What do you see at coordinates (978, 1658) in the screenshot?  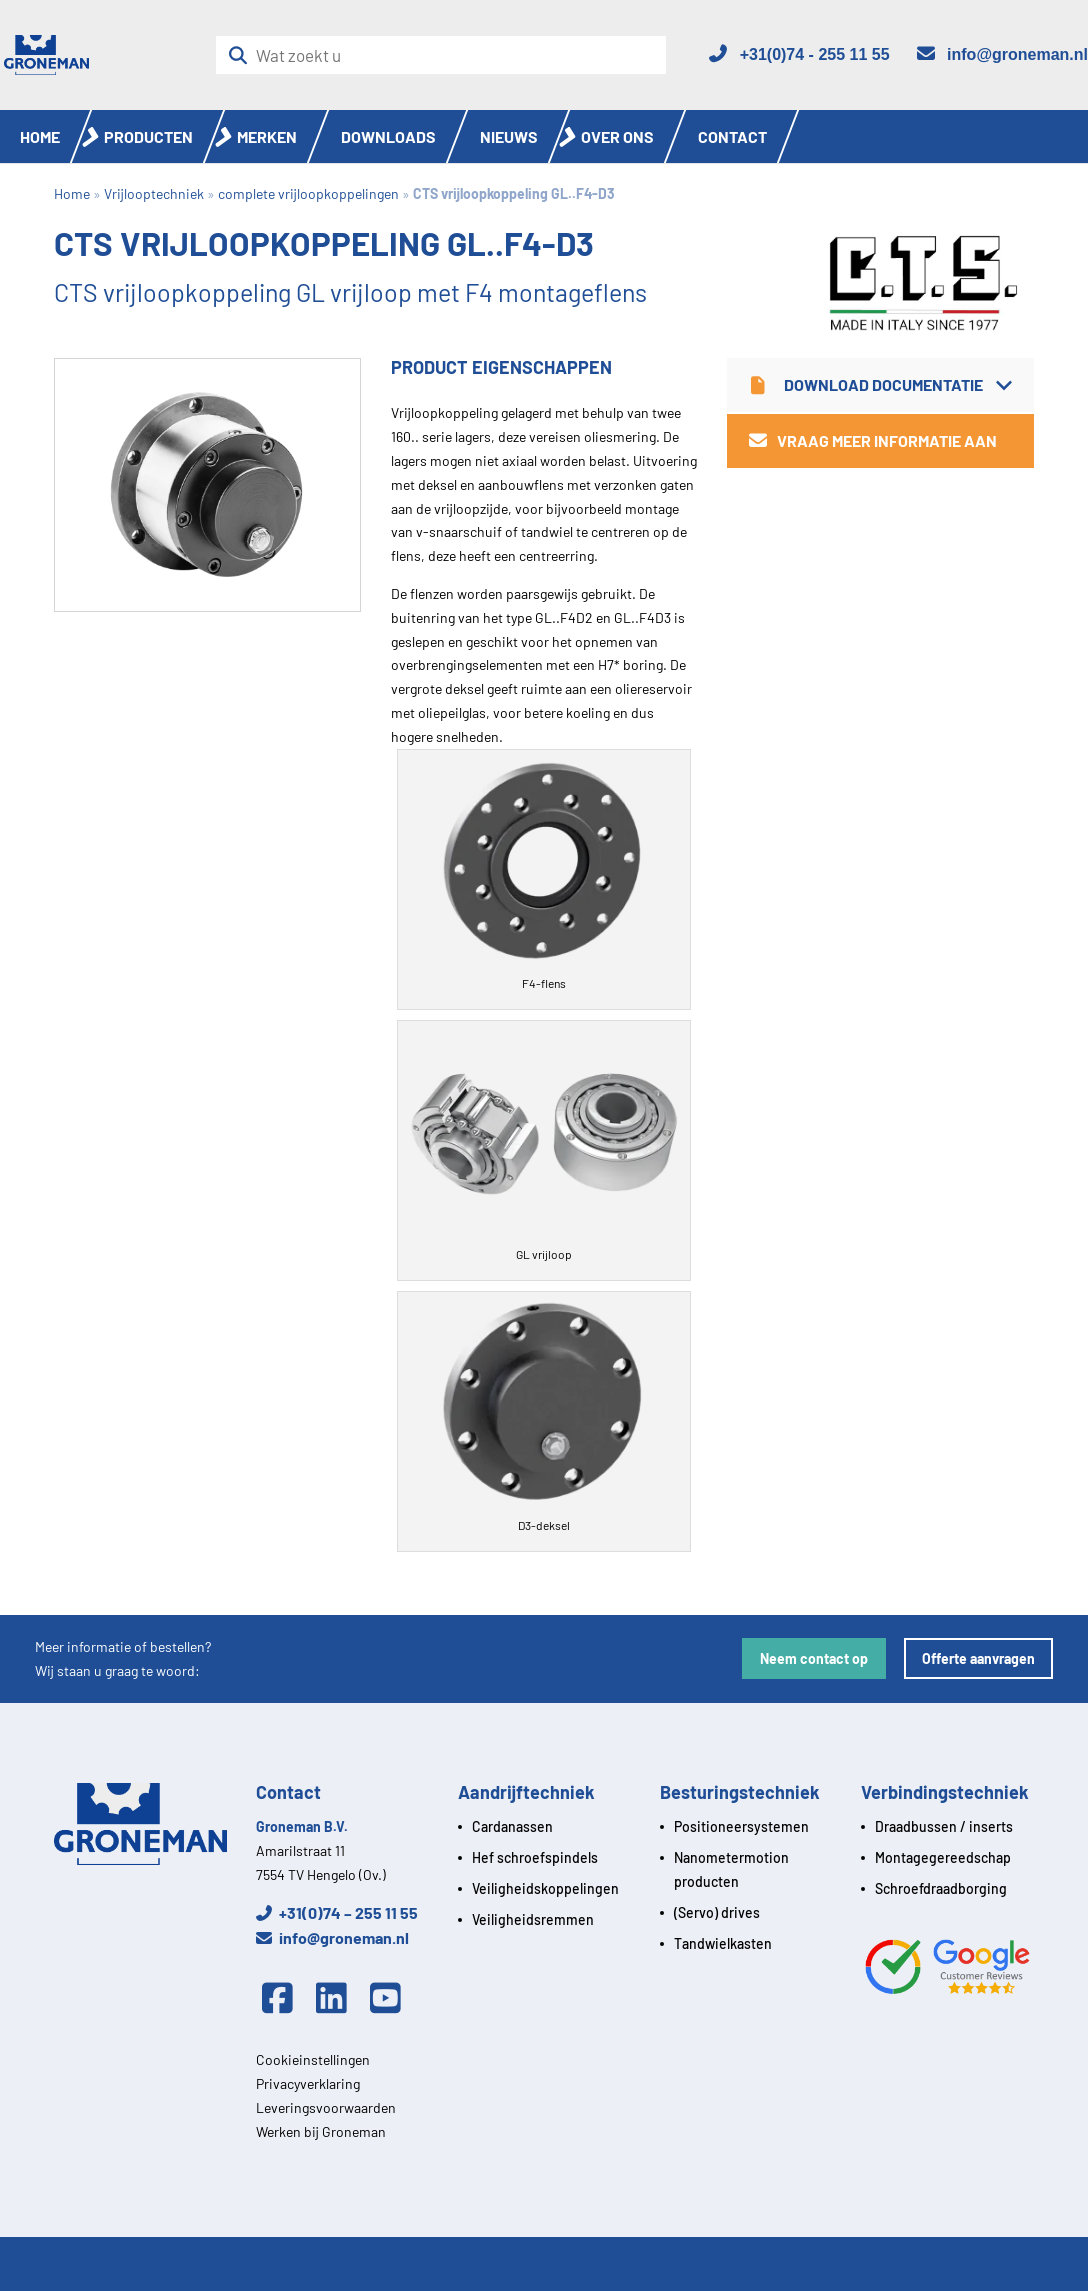 I see `Offerte aanvragen` at bounding box center [978, 1658].